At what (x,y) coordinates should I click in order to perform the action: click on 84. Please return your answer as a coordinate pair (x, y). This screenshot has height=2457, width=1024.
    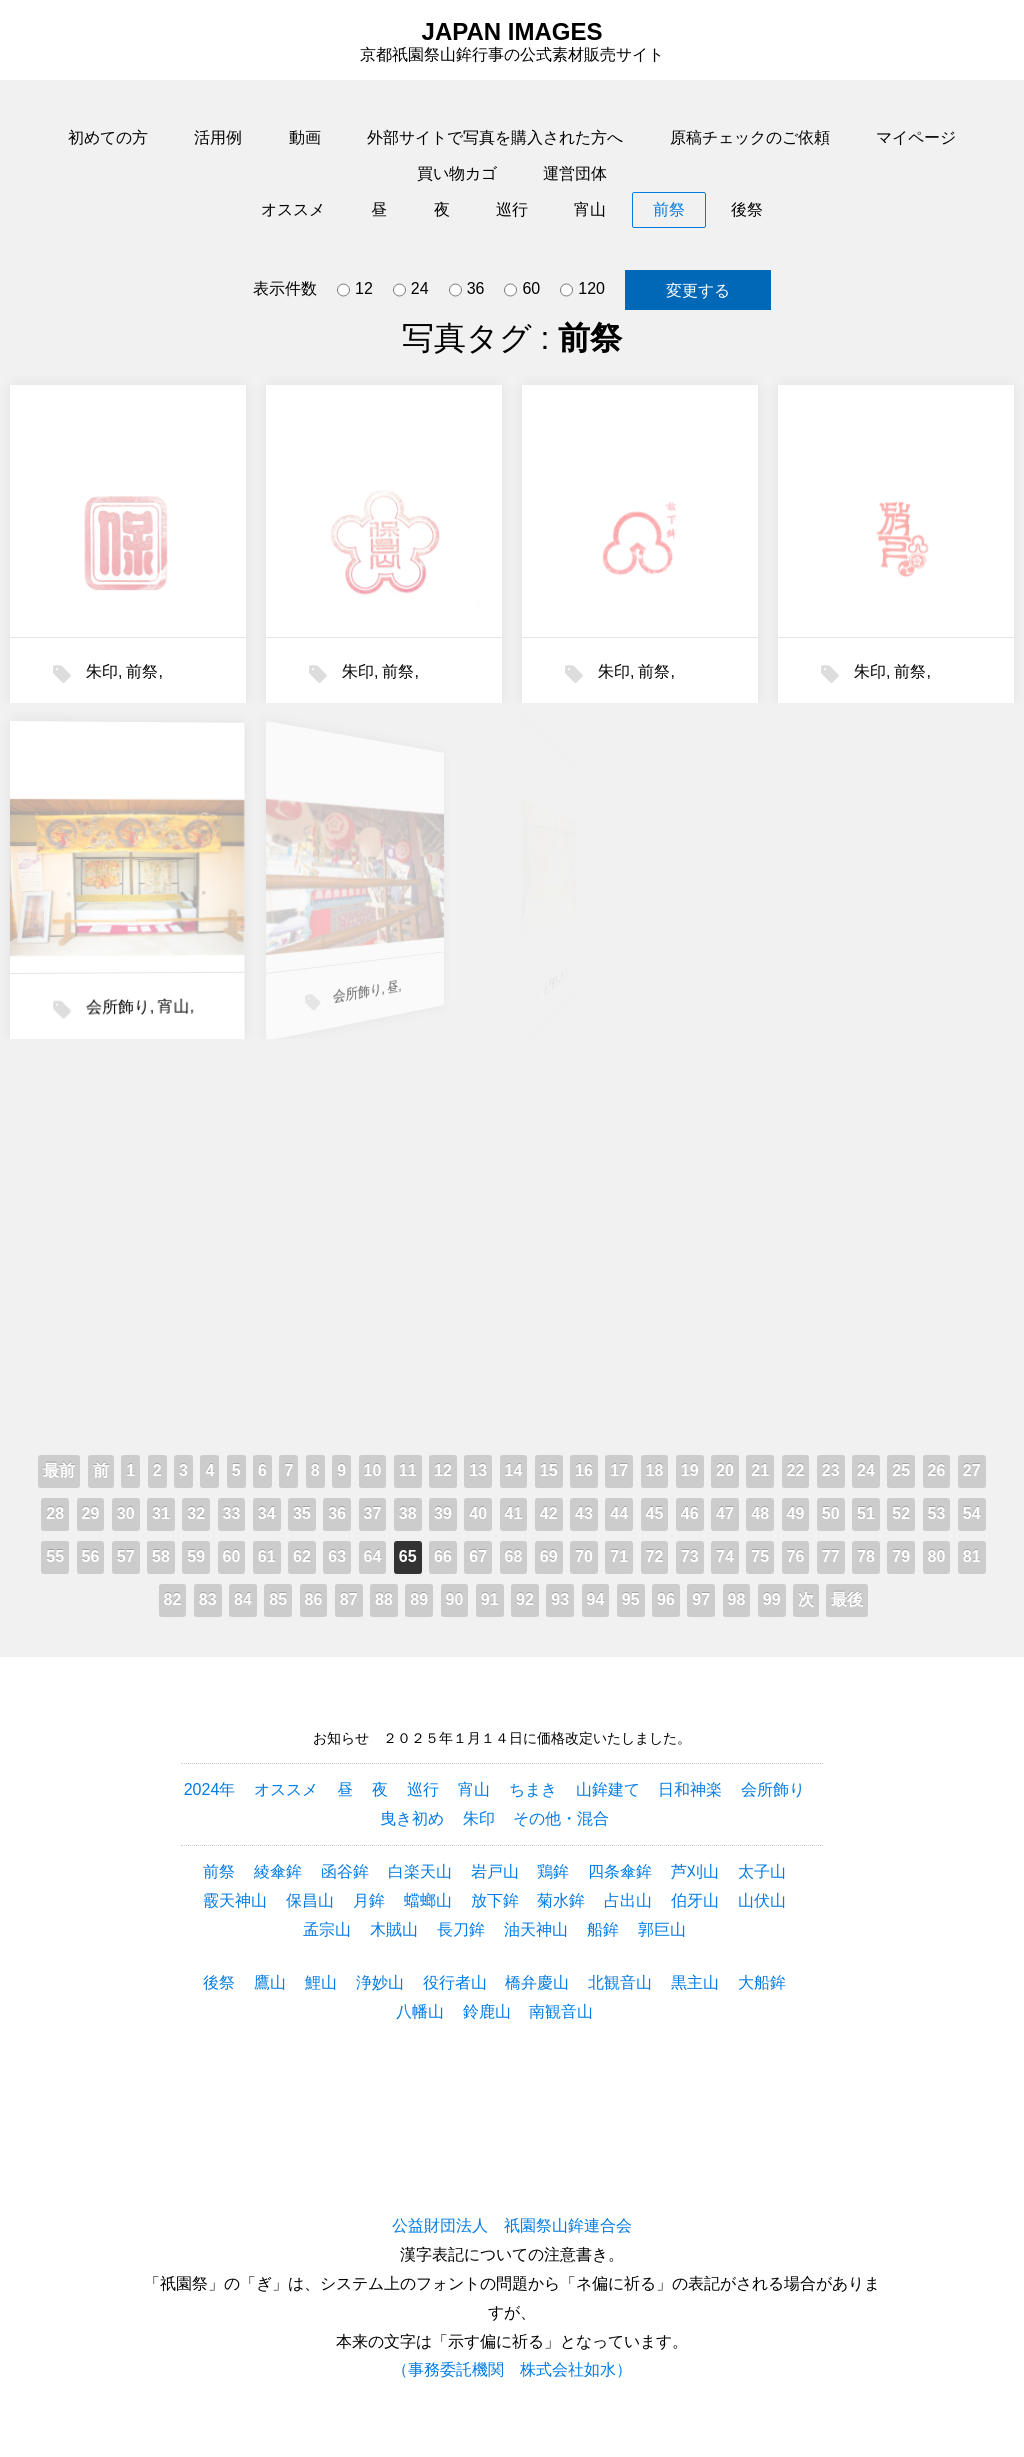
    Looking at the image, I should click on (243, 1599).